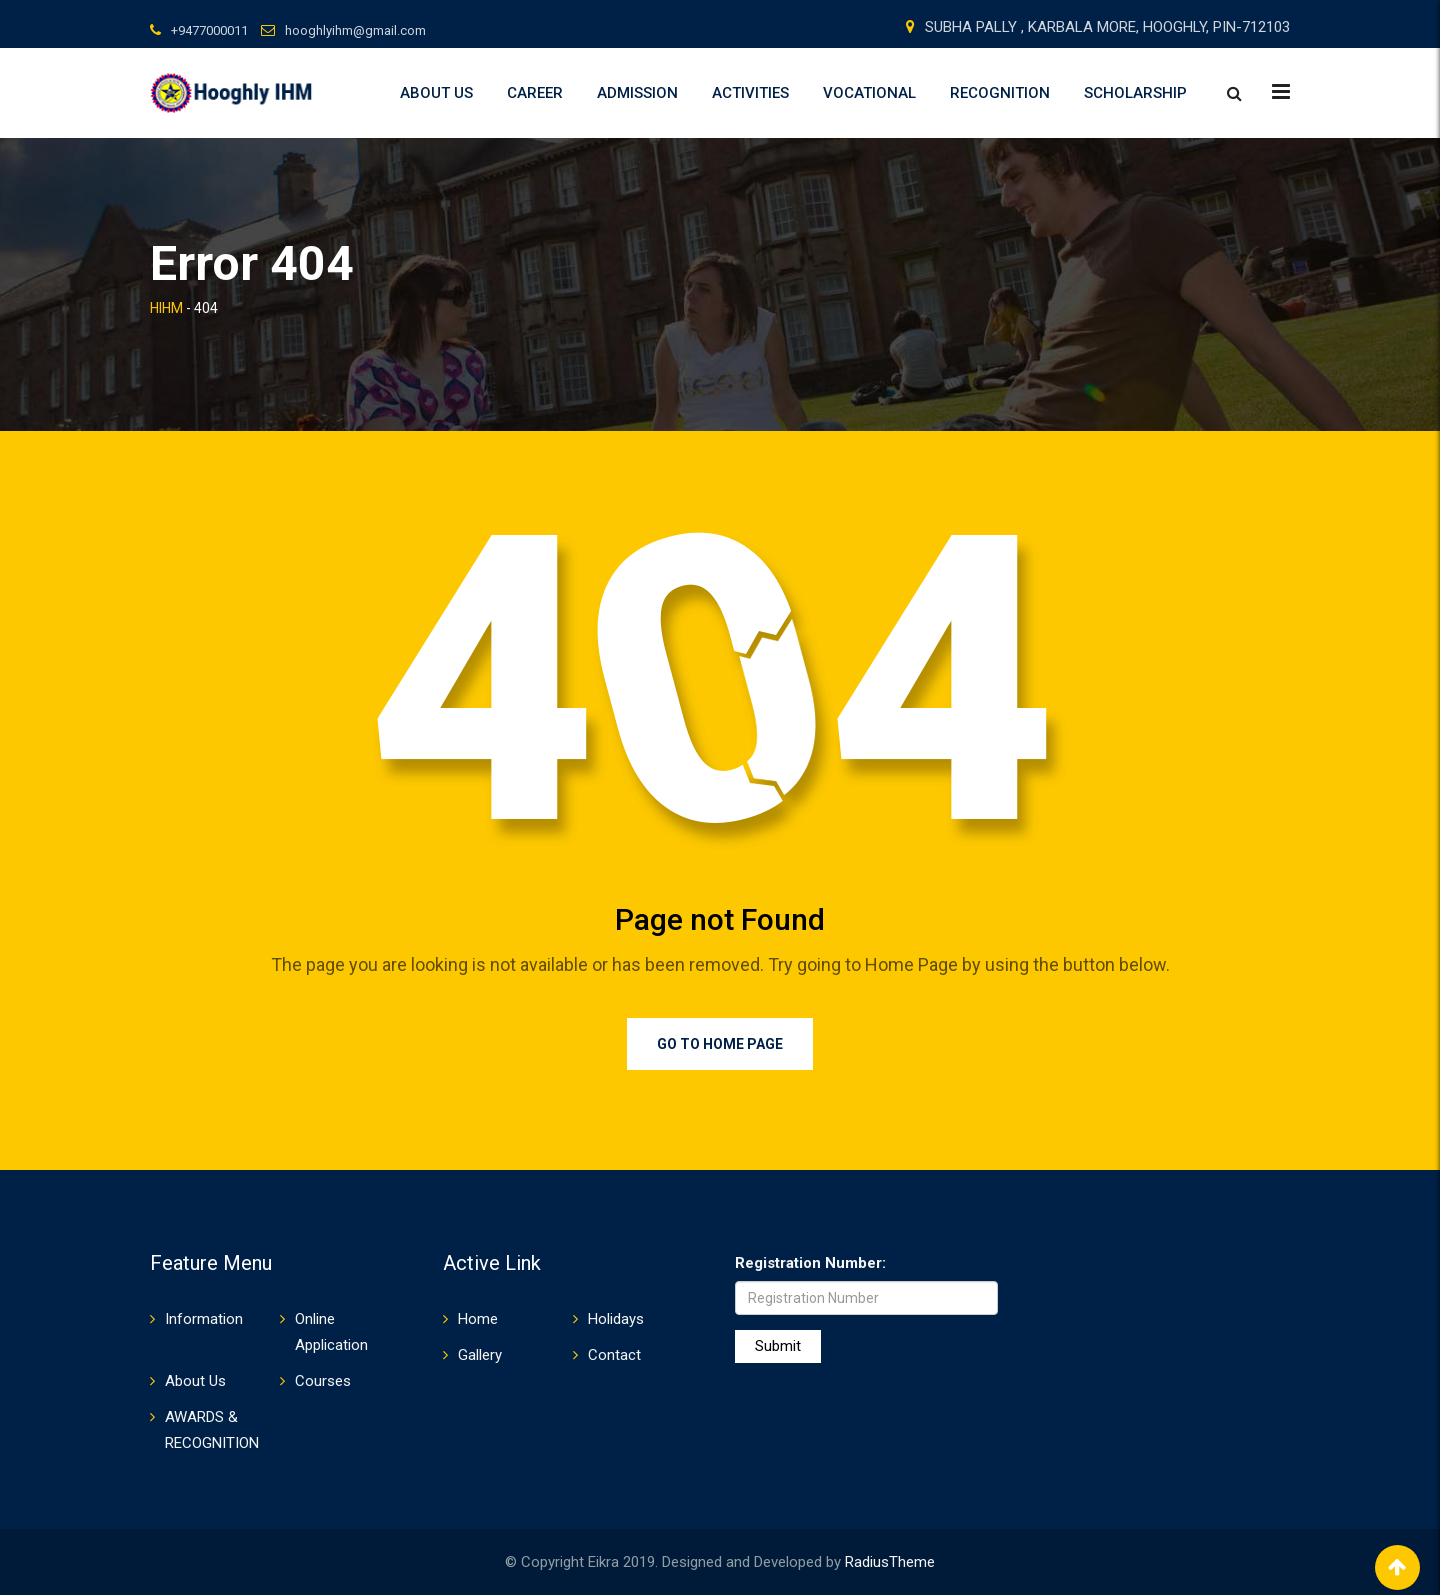 The height and width of the screenshot is (1595, 1440). What do you see at coordinates (1000, 93) in the screenshot?
I see `RECOGNITION` at bounding box center [1000, 93].